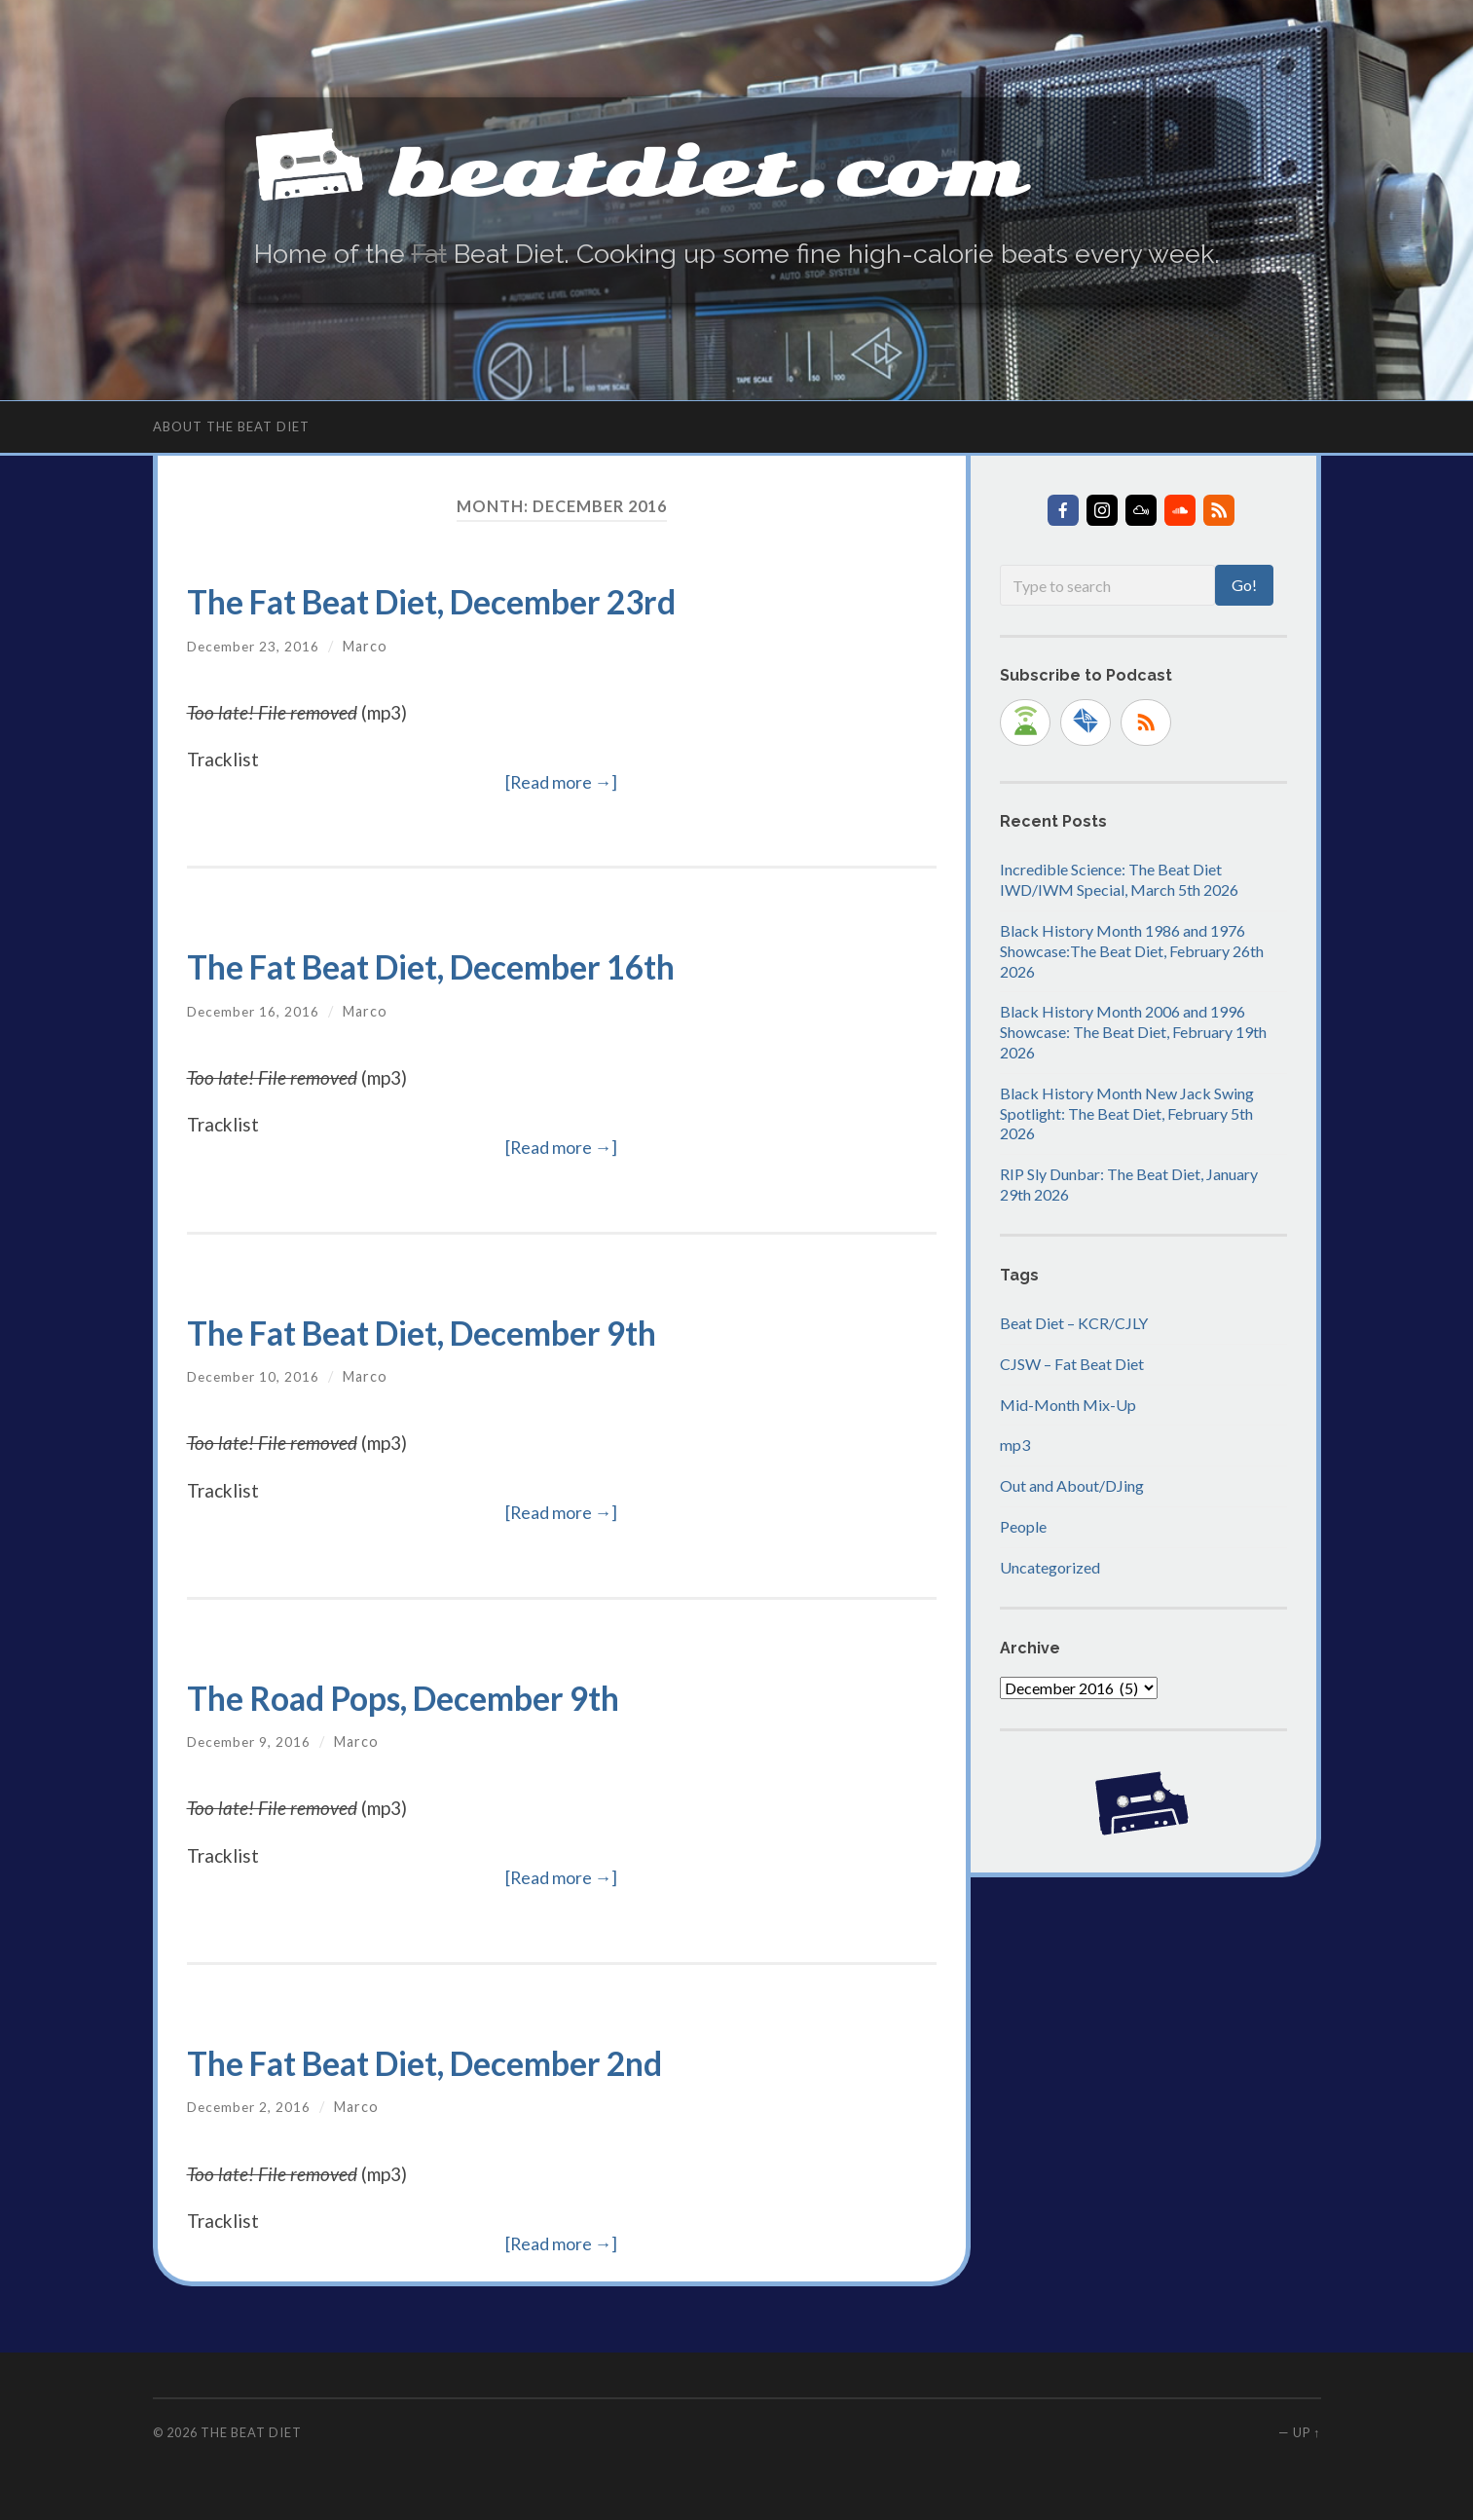 The image size is (1473, 2520). Describe the element at coordinates (458, 2061) in the screenshot. I see `The Fat Beat Diet, December 2nd` at that location.